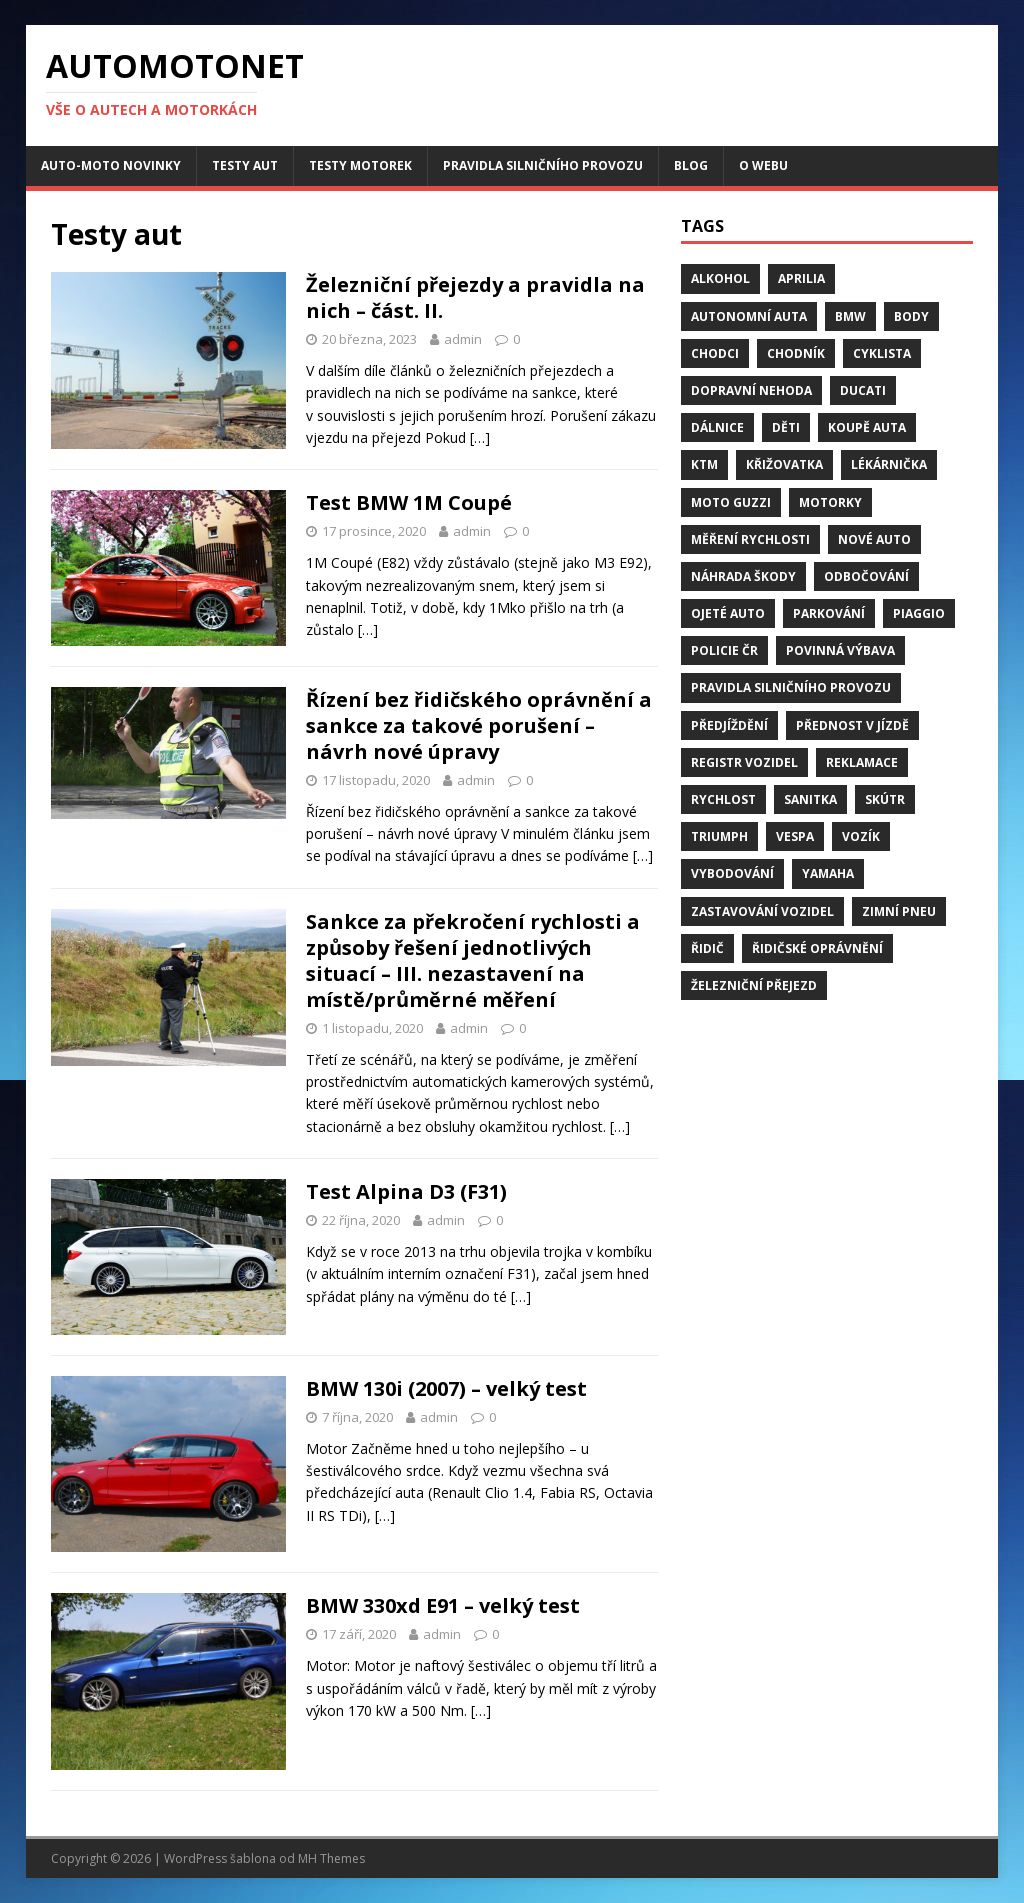 The width and height of the screenshot is (1024, 1903). What do you see at coordinates (829, 613) in the screenshot?
I see `parkování` at bounding box center [829, 613].